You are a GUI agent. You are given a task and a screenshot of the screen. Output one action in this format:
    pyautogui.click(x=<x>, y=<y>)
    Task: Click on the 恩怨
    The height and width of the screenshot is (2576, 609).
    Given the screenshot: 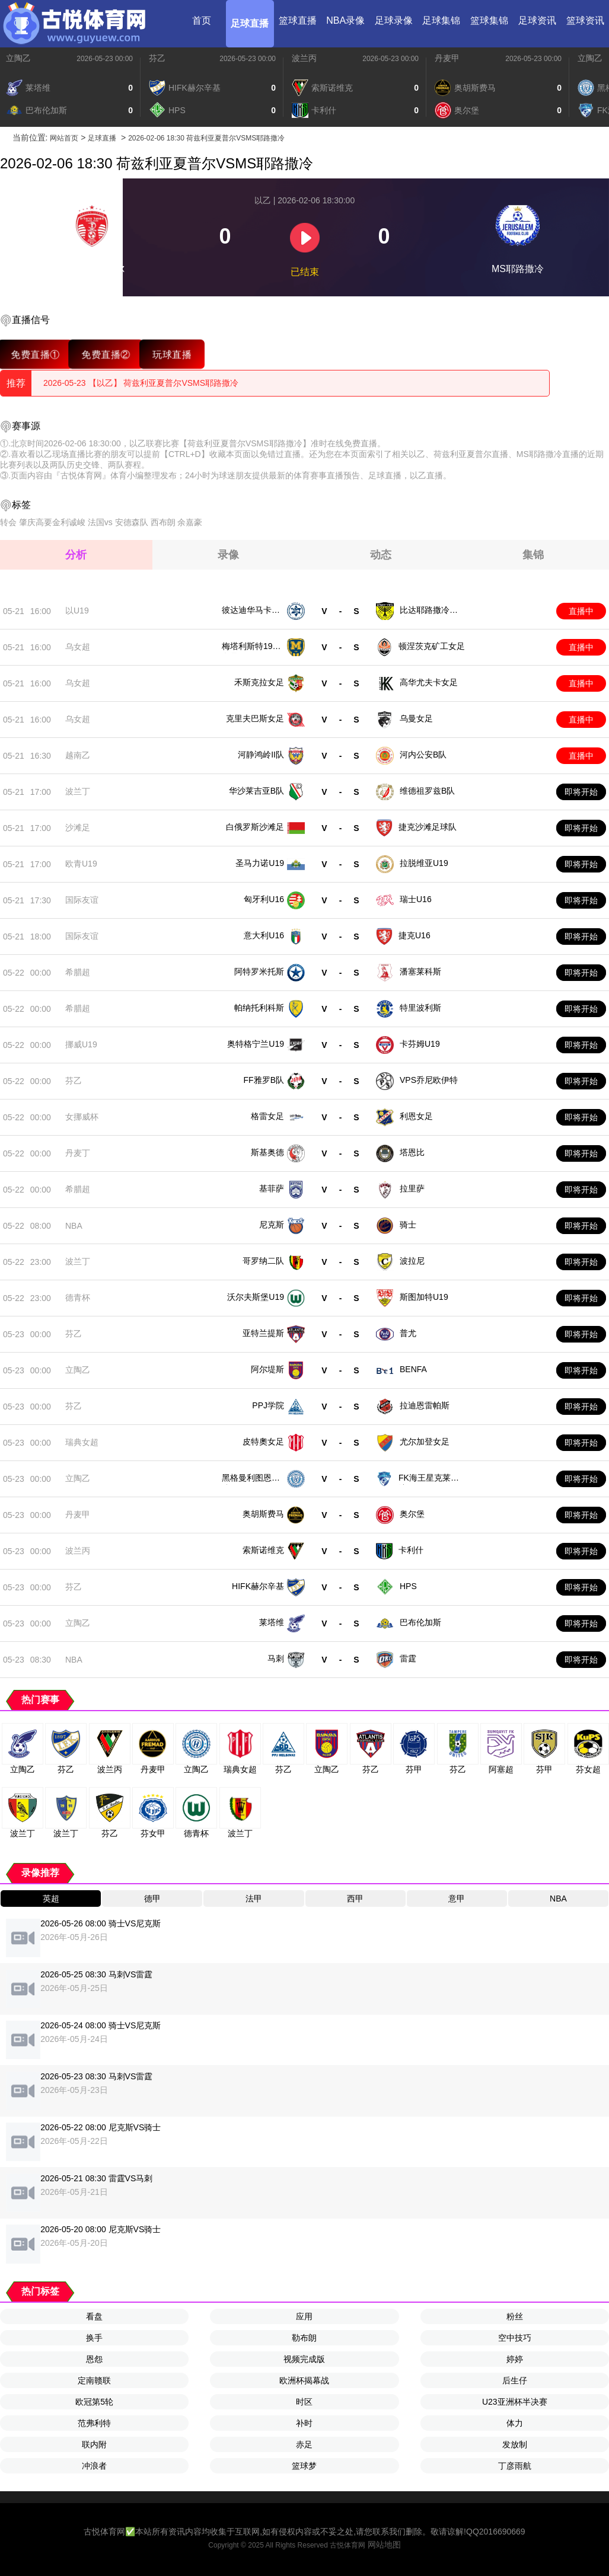 What is the action you would take?
    pyautogui.click(x=94, y=2359)
    